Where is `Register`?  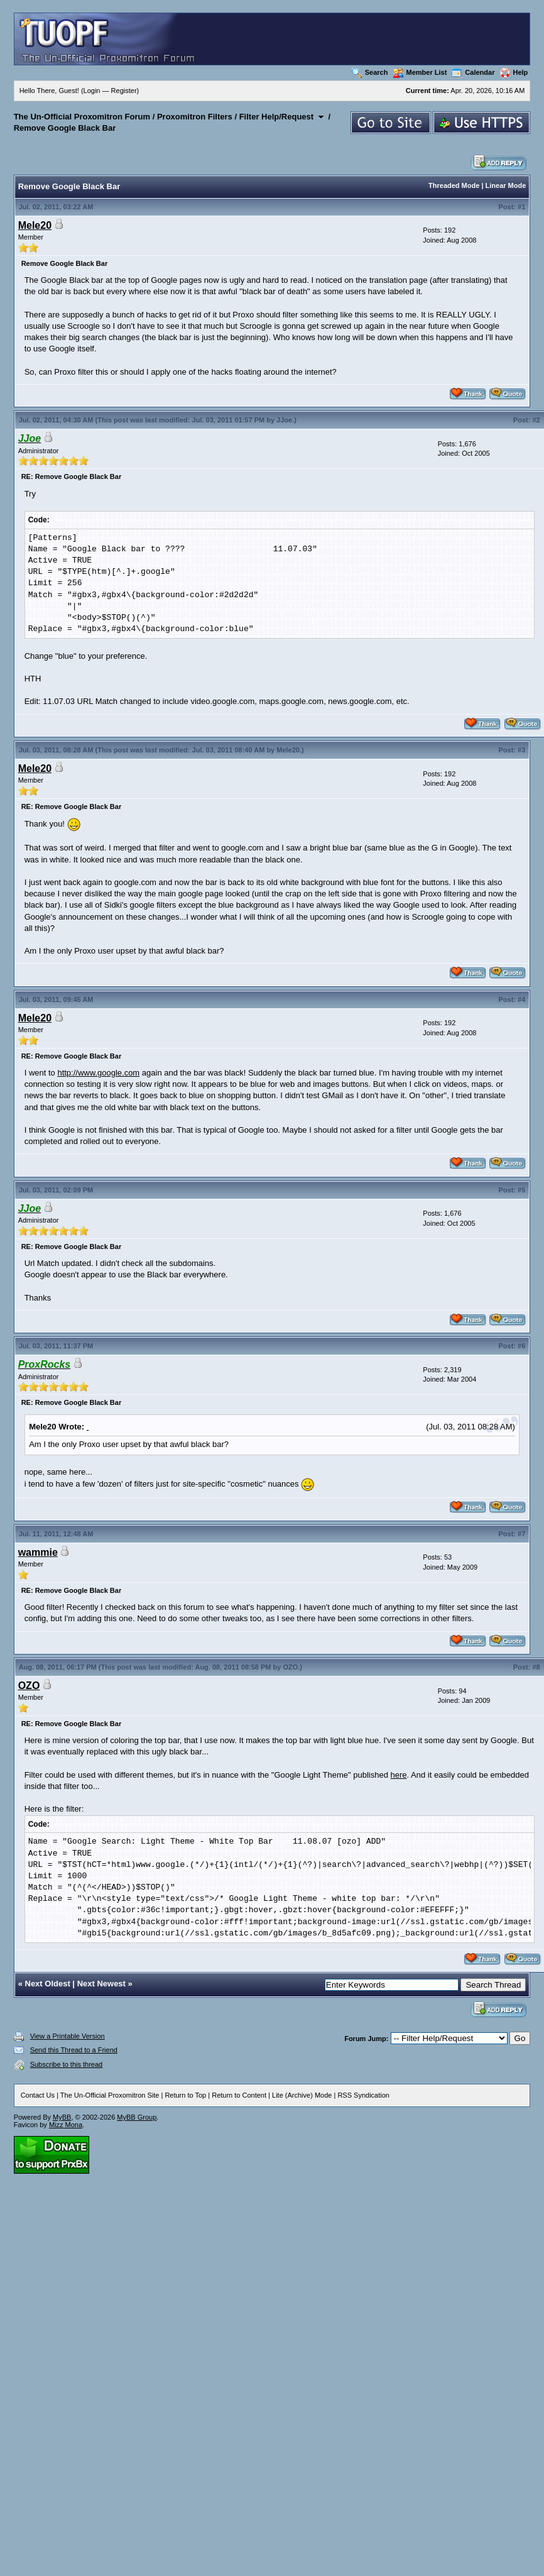 Register is located at coordinates (124, 90).